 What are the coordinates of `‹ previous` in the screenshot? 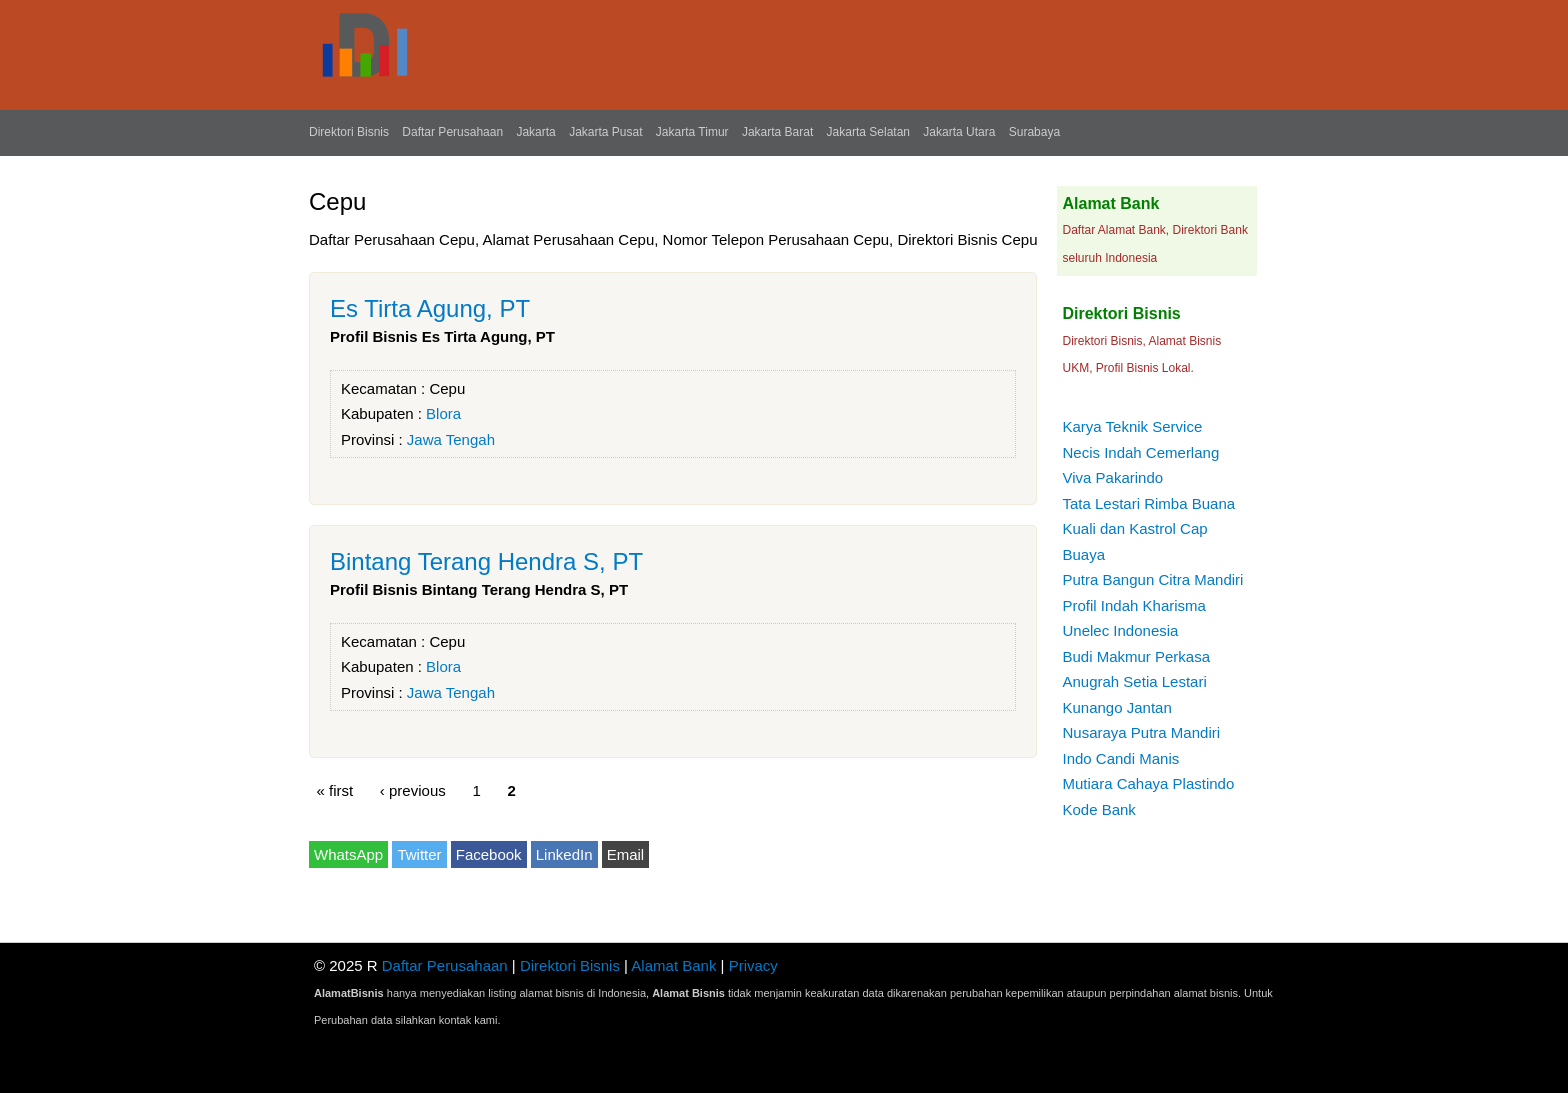 It's located at (413, 790).